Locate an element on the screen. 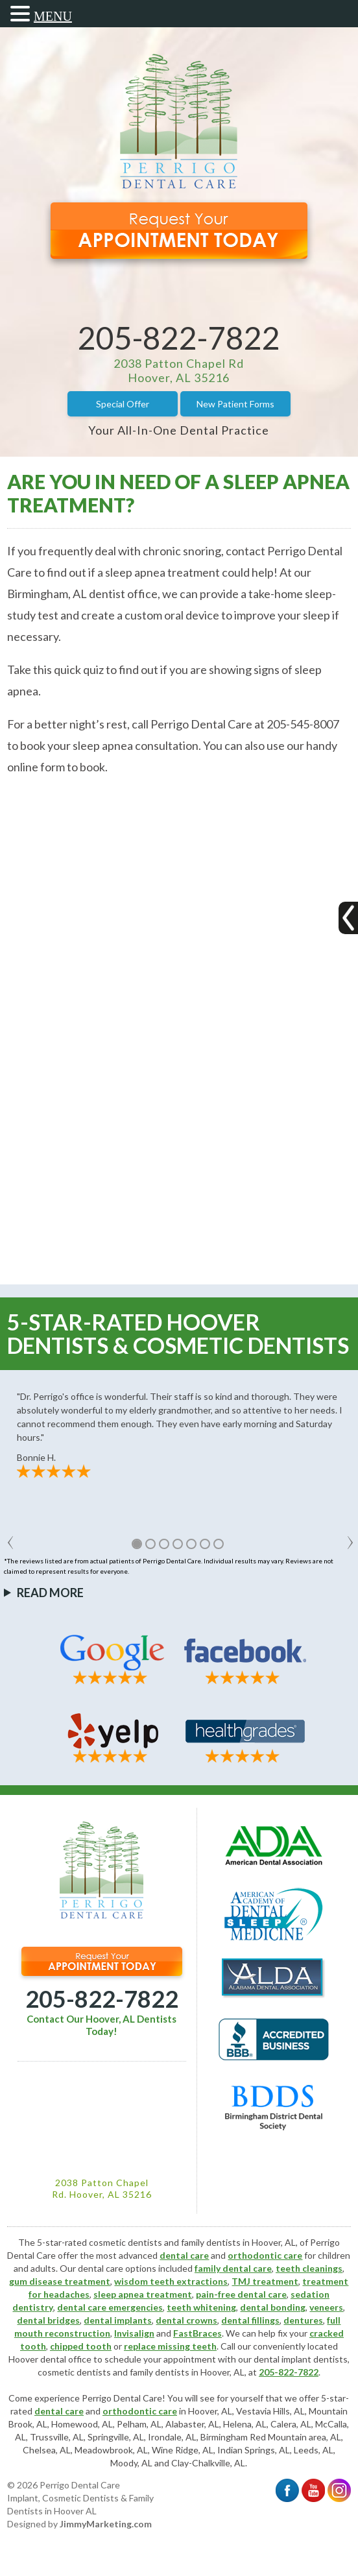 This screenshot has height=2576, width=358. family dental care is located at coordinates (233, 2268).